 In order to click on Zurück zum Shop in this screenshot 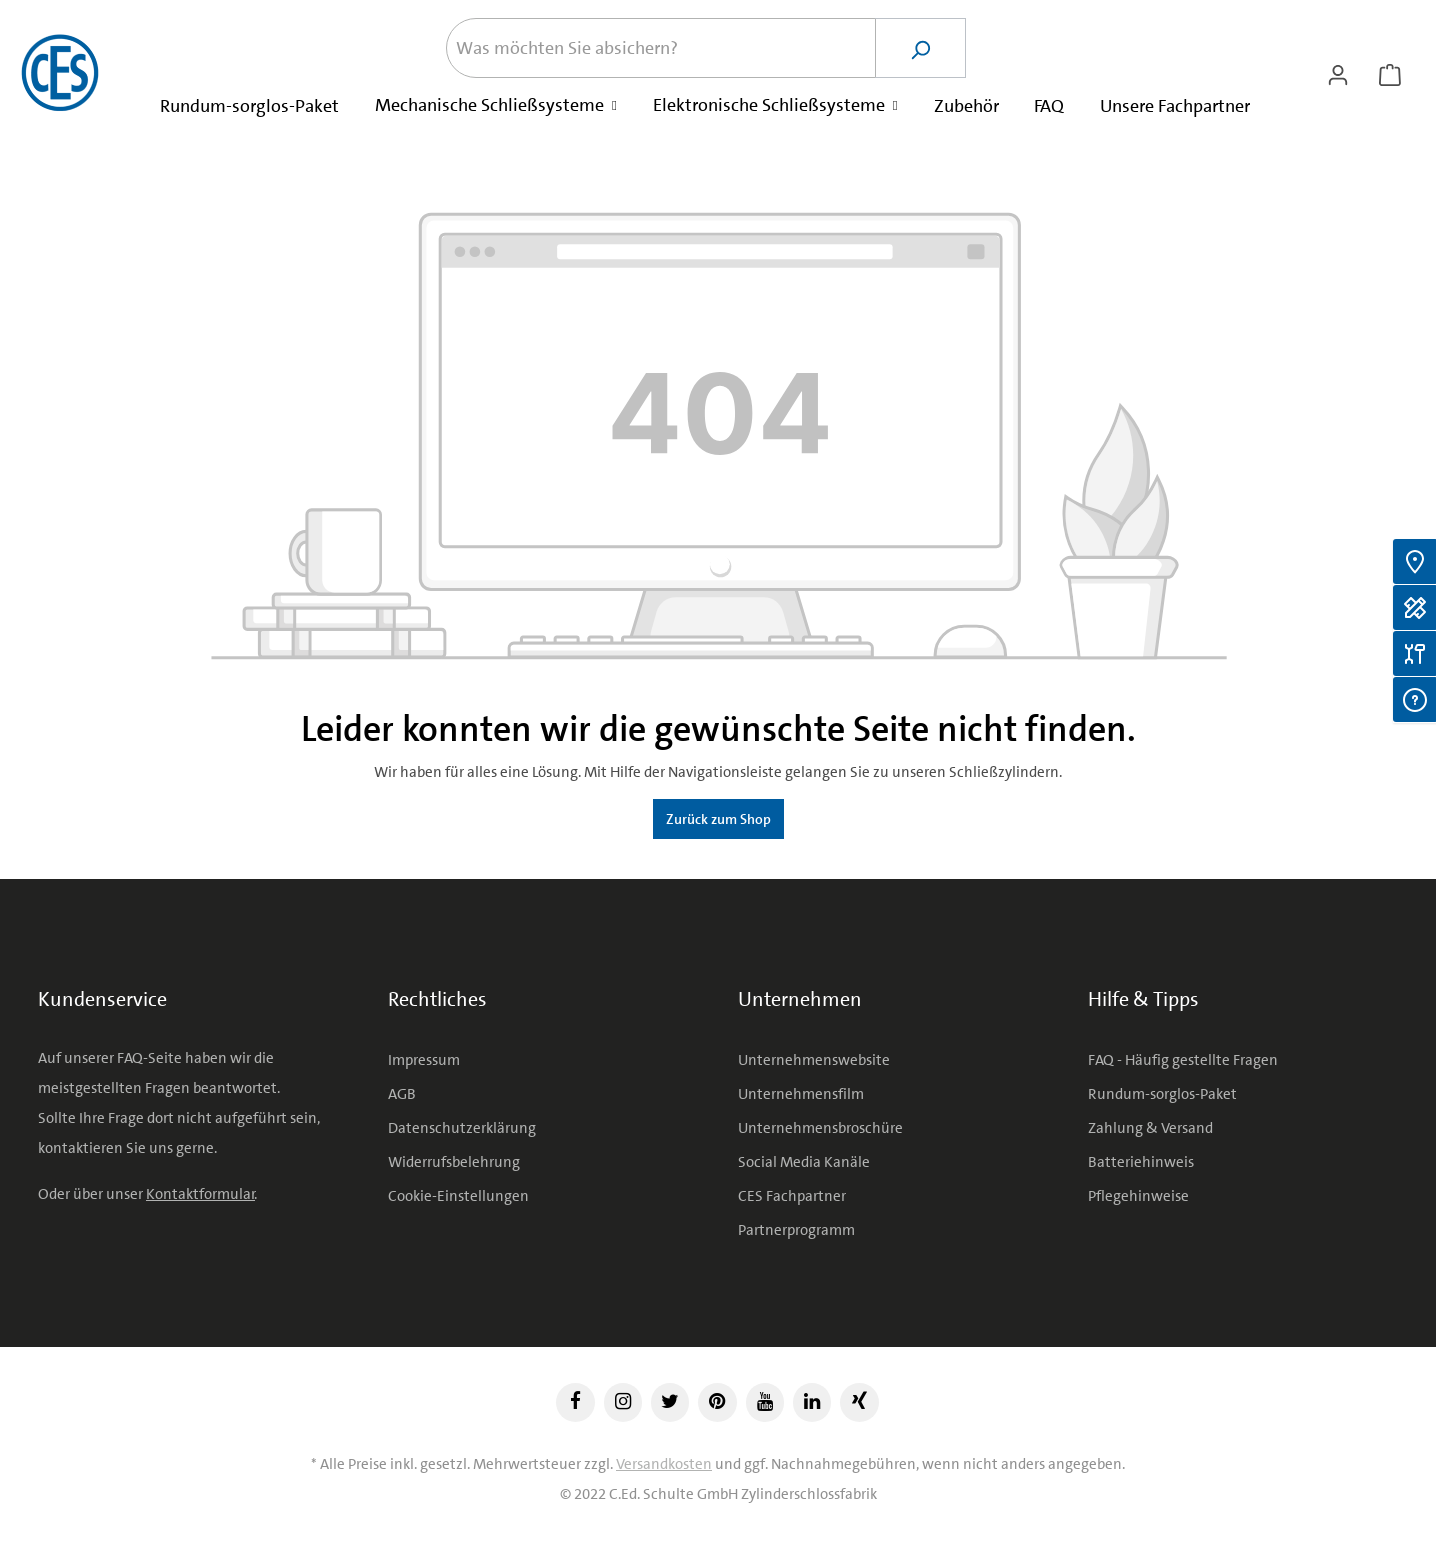, I will do `click(718, 819)`.